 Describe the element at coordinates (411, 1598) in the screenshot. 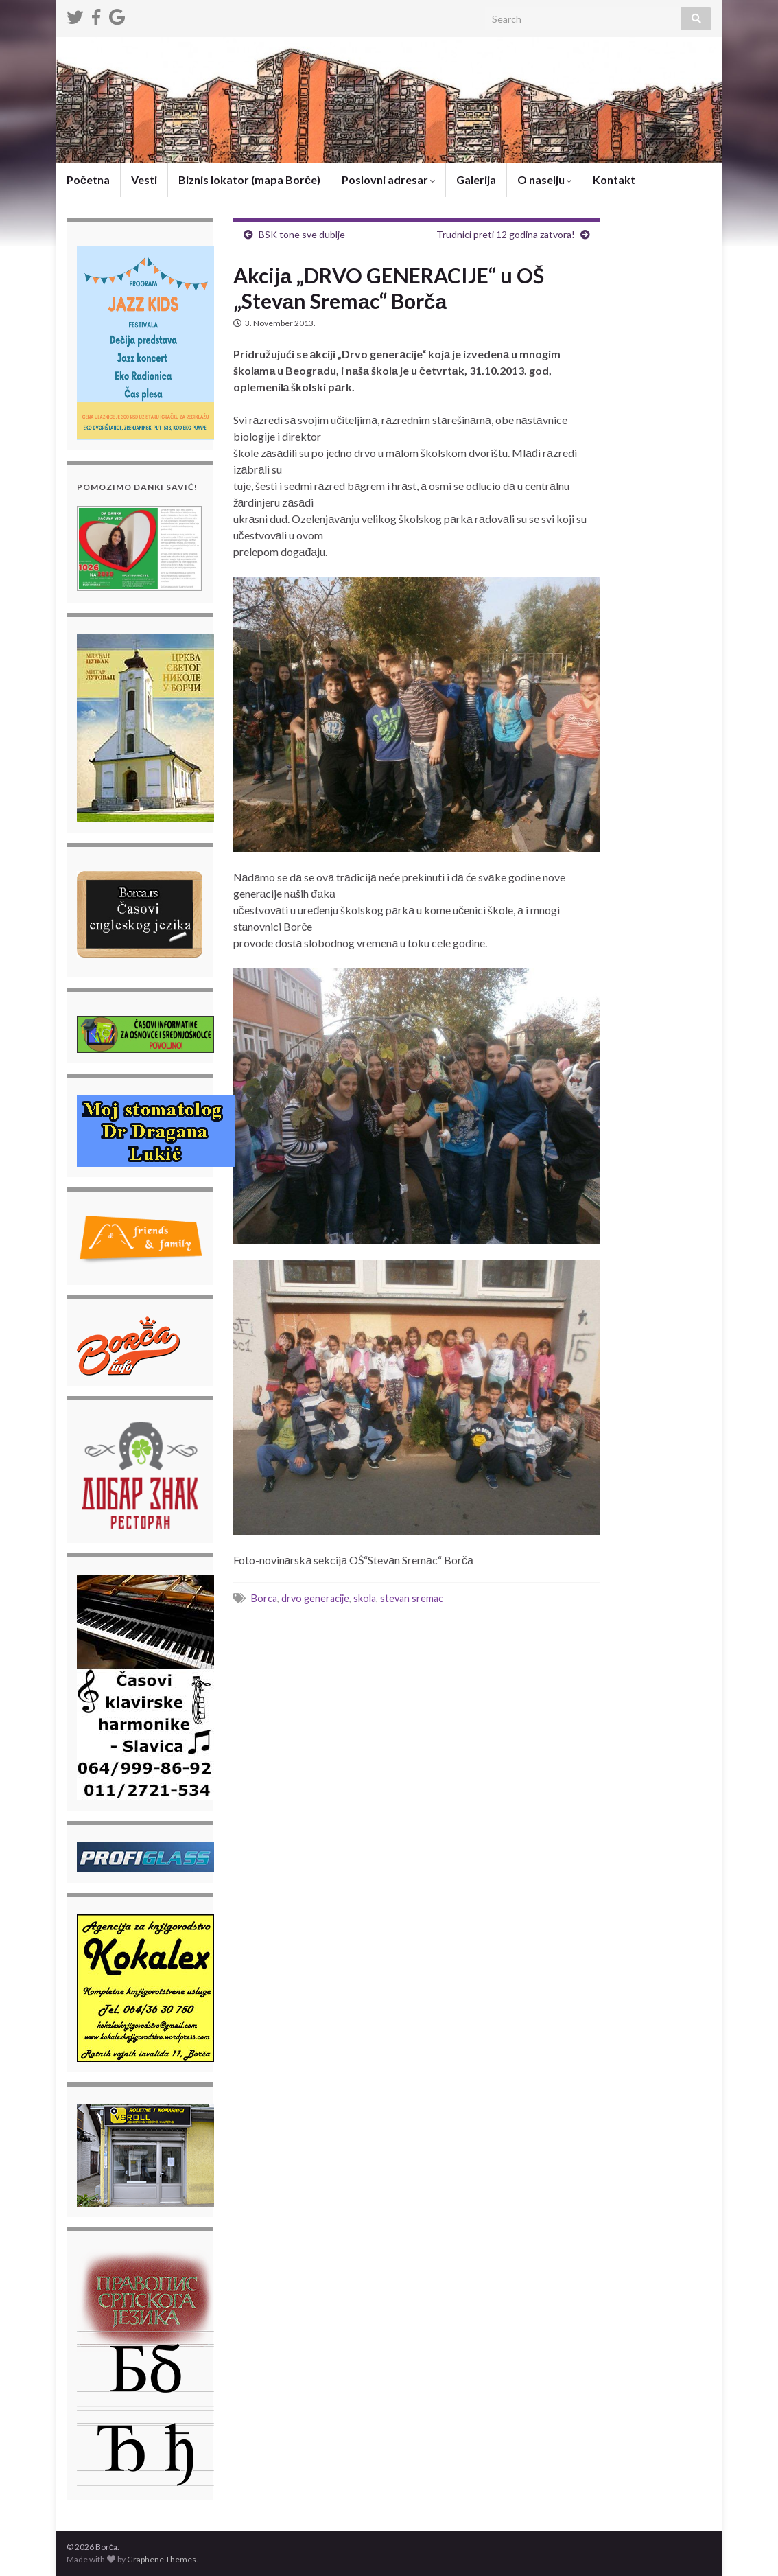

I see `stevan sremac` at that location.